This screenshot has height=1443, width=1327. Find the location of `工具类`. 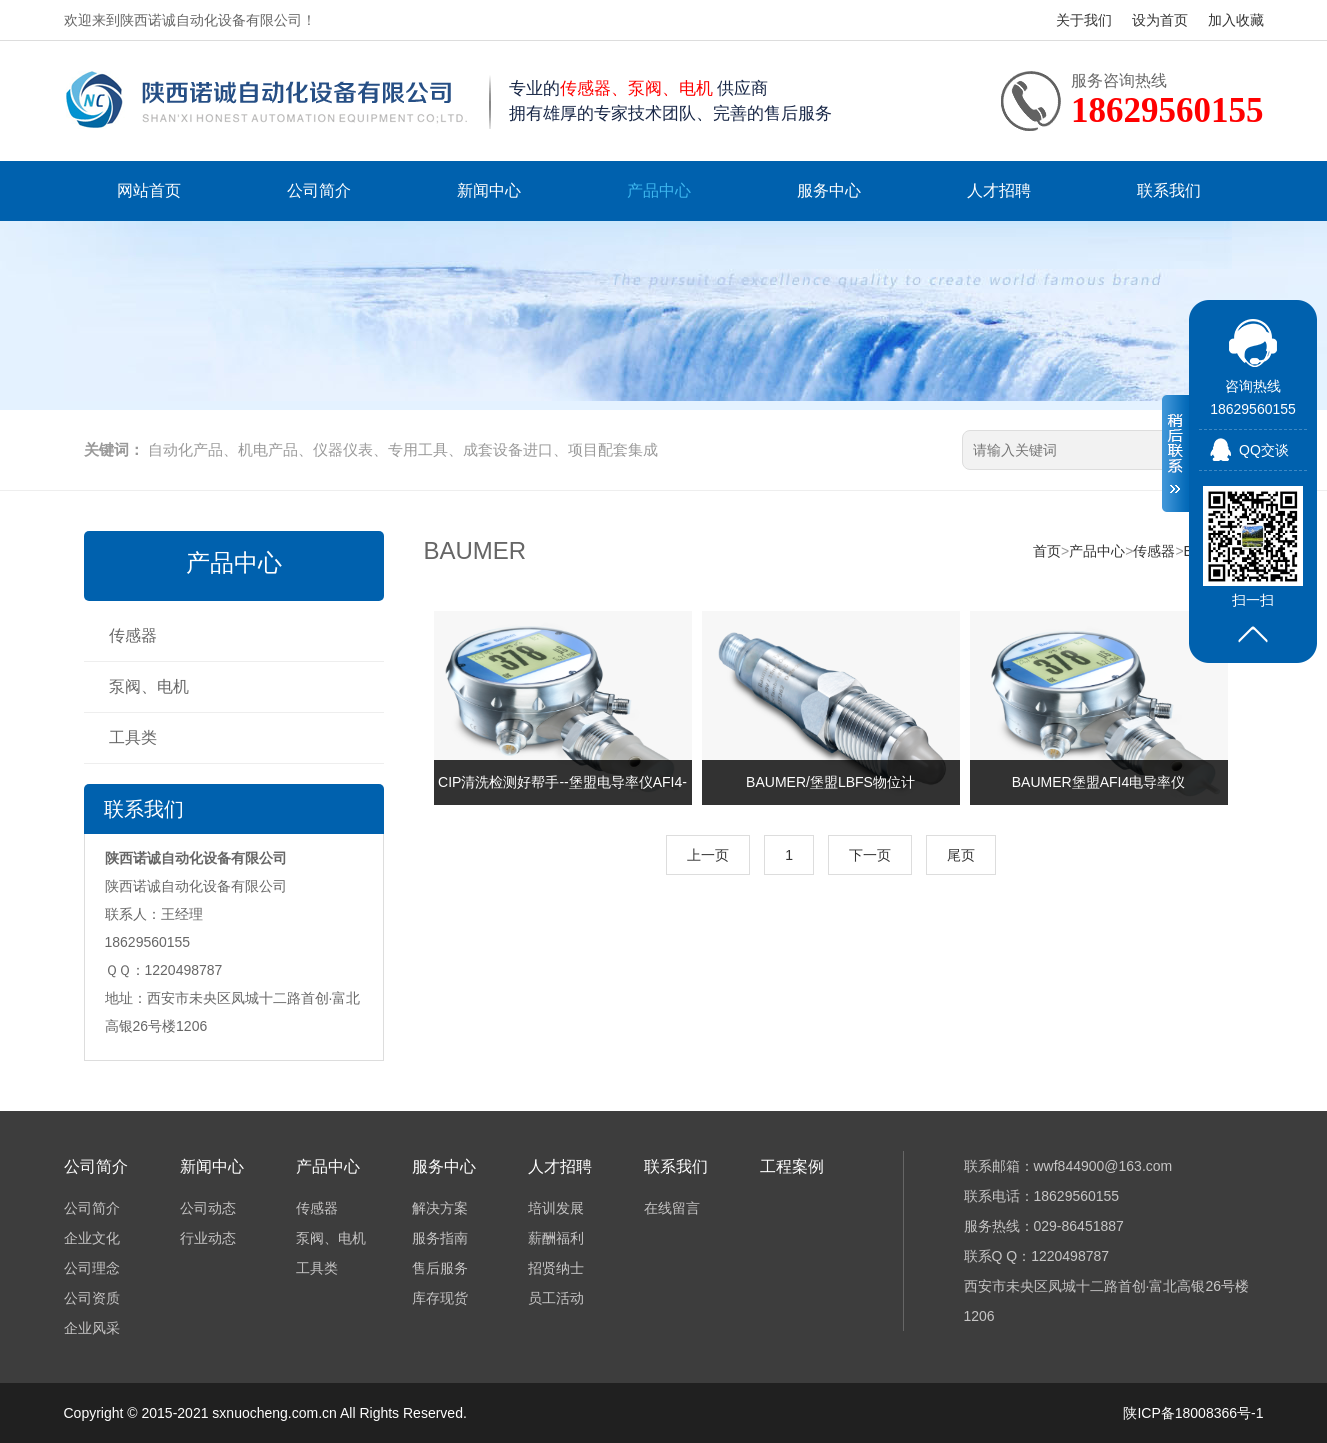

工具类 is located at coordinates (133, 737).